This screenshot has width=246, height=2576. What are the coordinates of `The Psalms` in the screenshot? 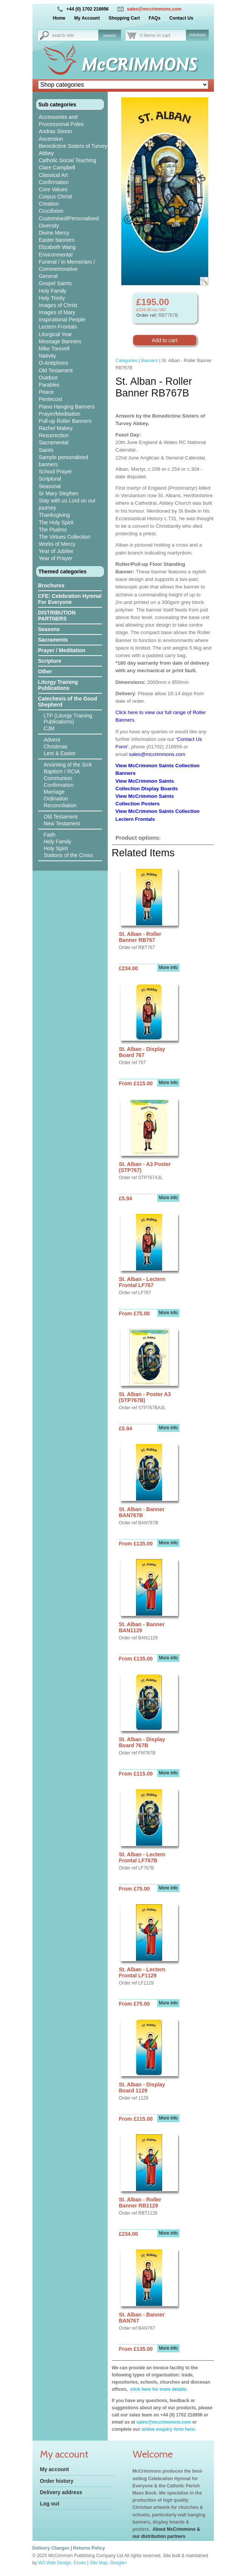 It's located at (53, 530).